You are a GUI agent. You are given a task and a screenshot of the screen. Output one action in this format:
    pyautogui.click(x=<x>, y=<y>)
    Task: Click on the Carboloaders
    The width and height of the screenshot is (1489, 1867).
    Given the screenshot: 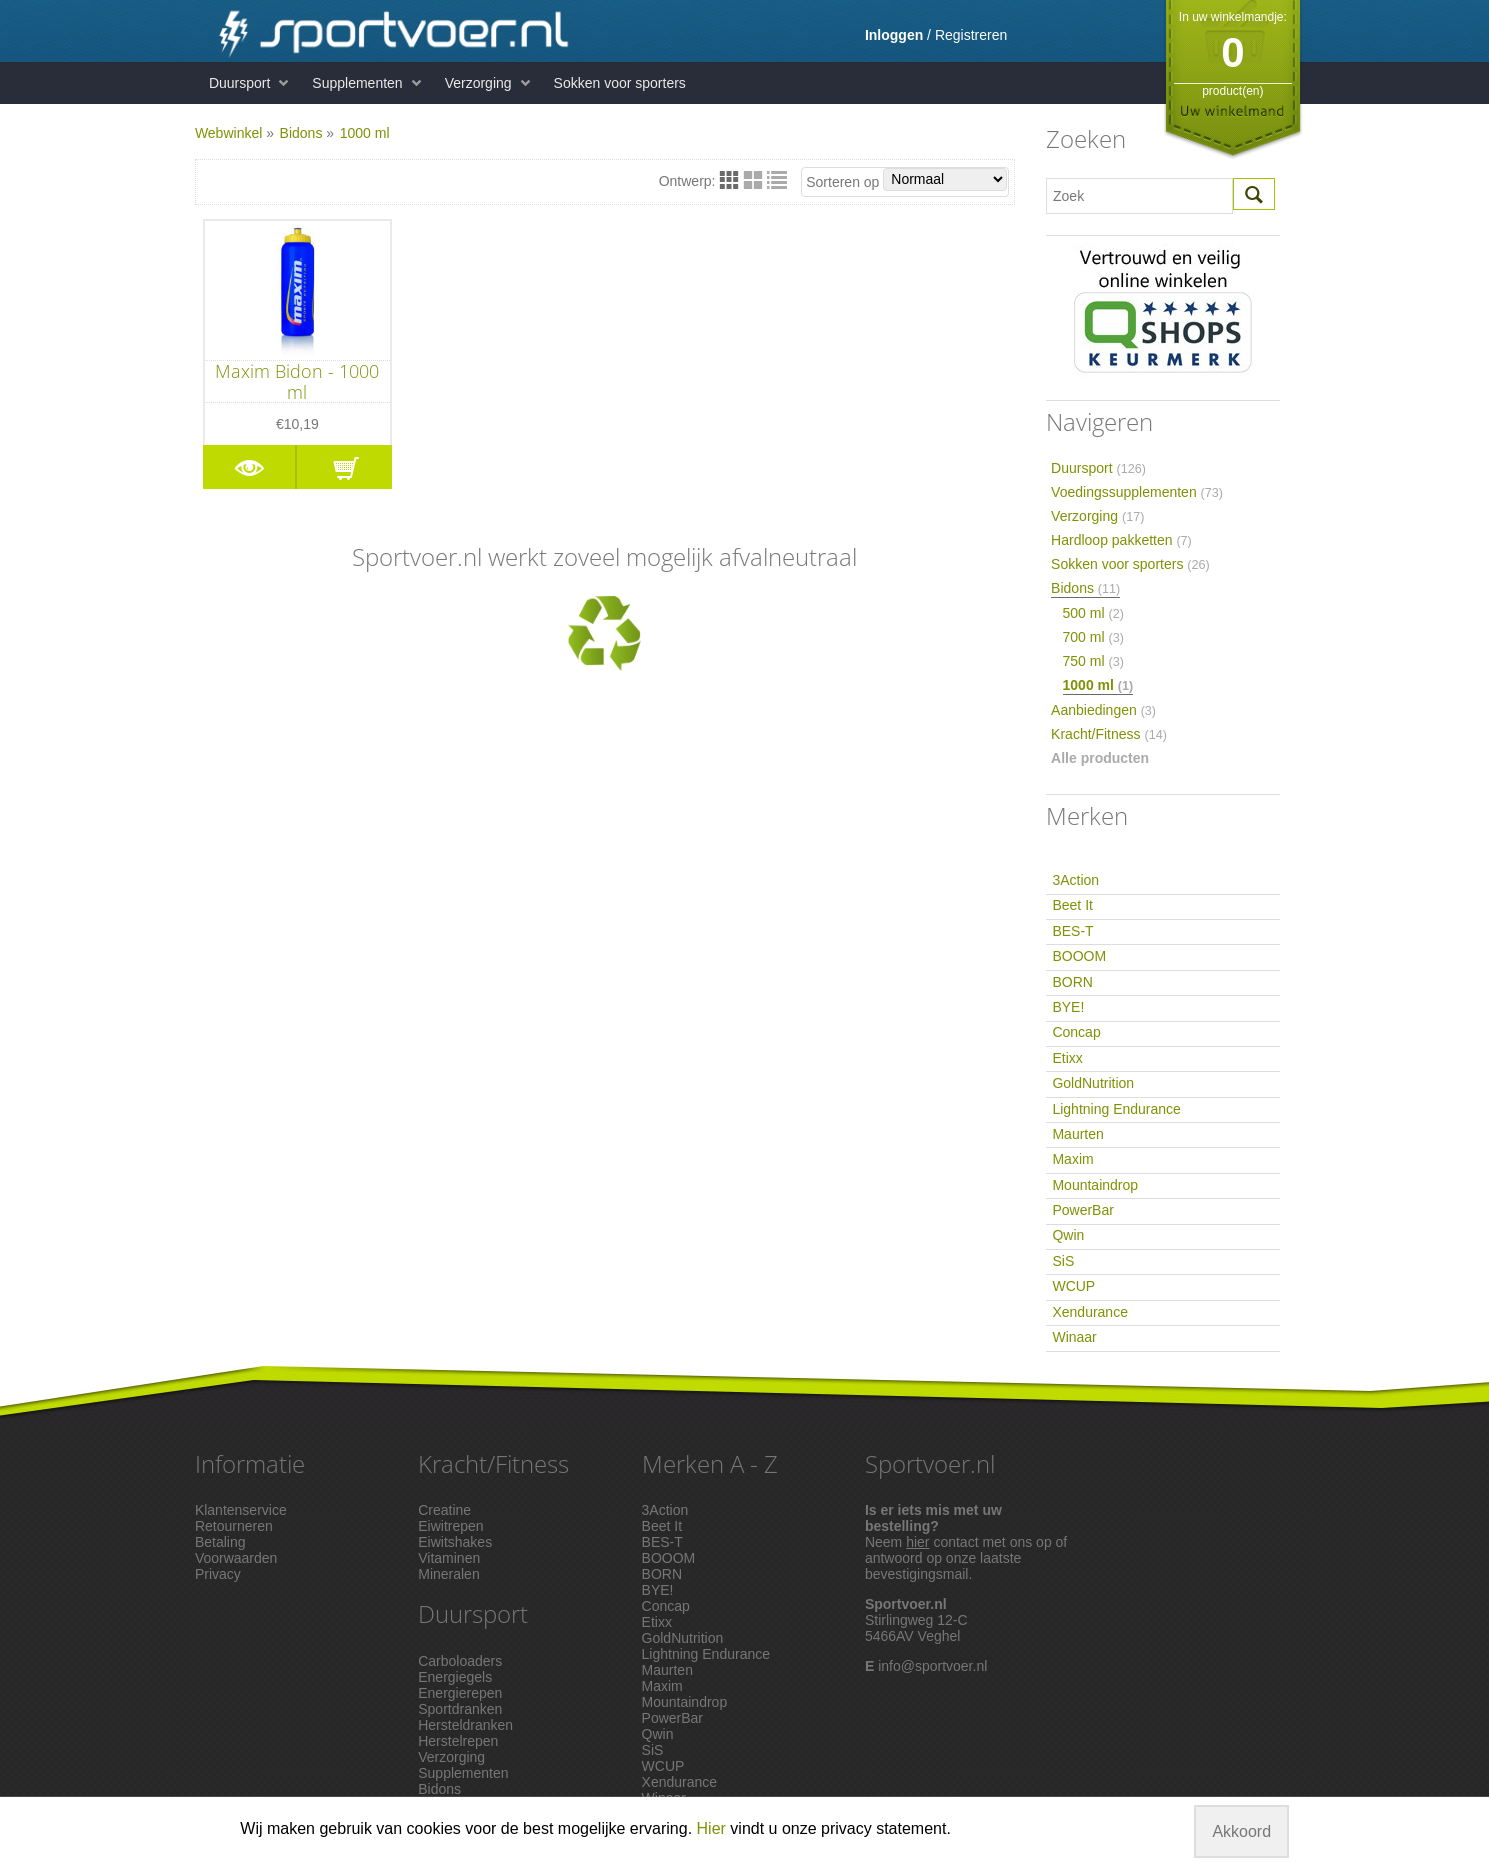 What is the action you would take?
    pyautogui.click(x=460, y=1661)
    